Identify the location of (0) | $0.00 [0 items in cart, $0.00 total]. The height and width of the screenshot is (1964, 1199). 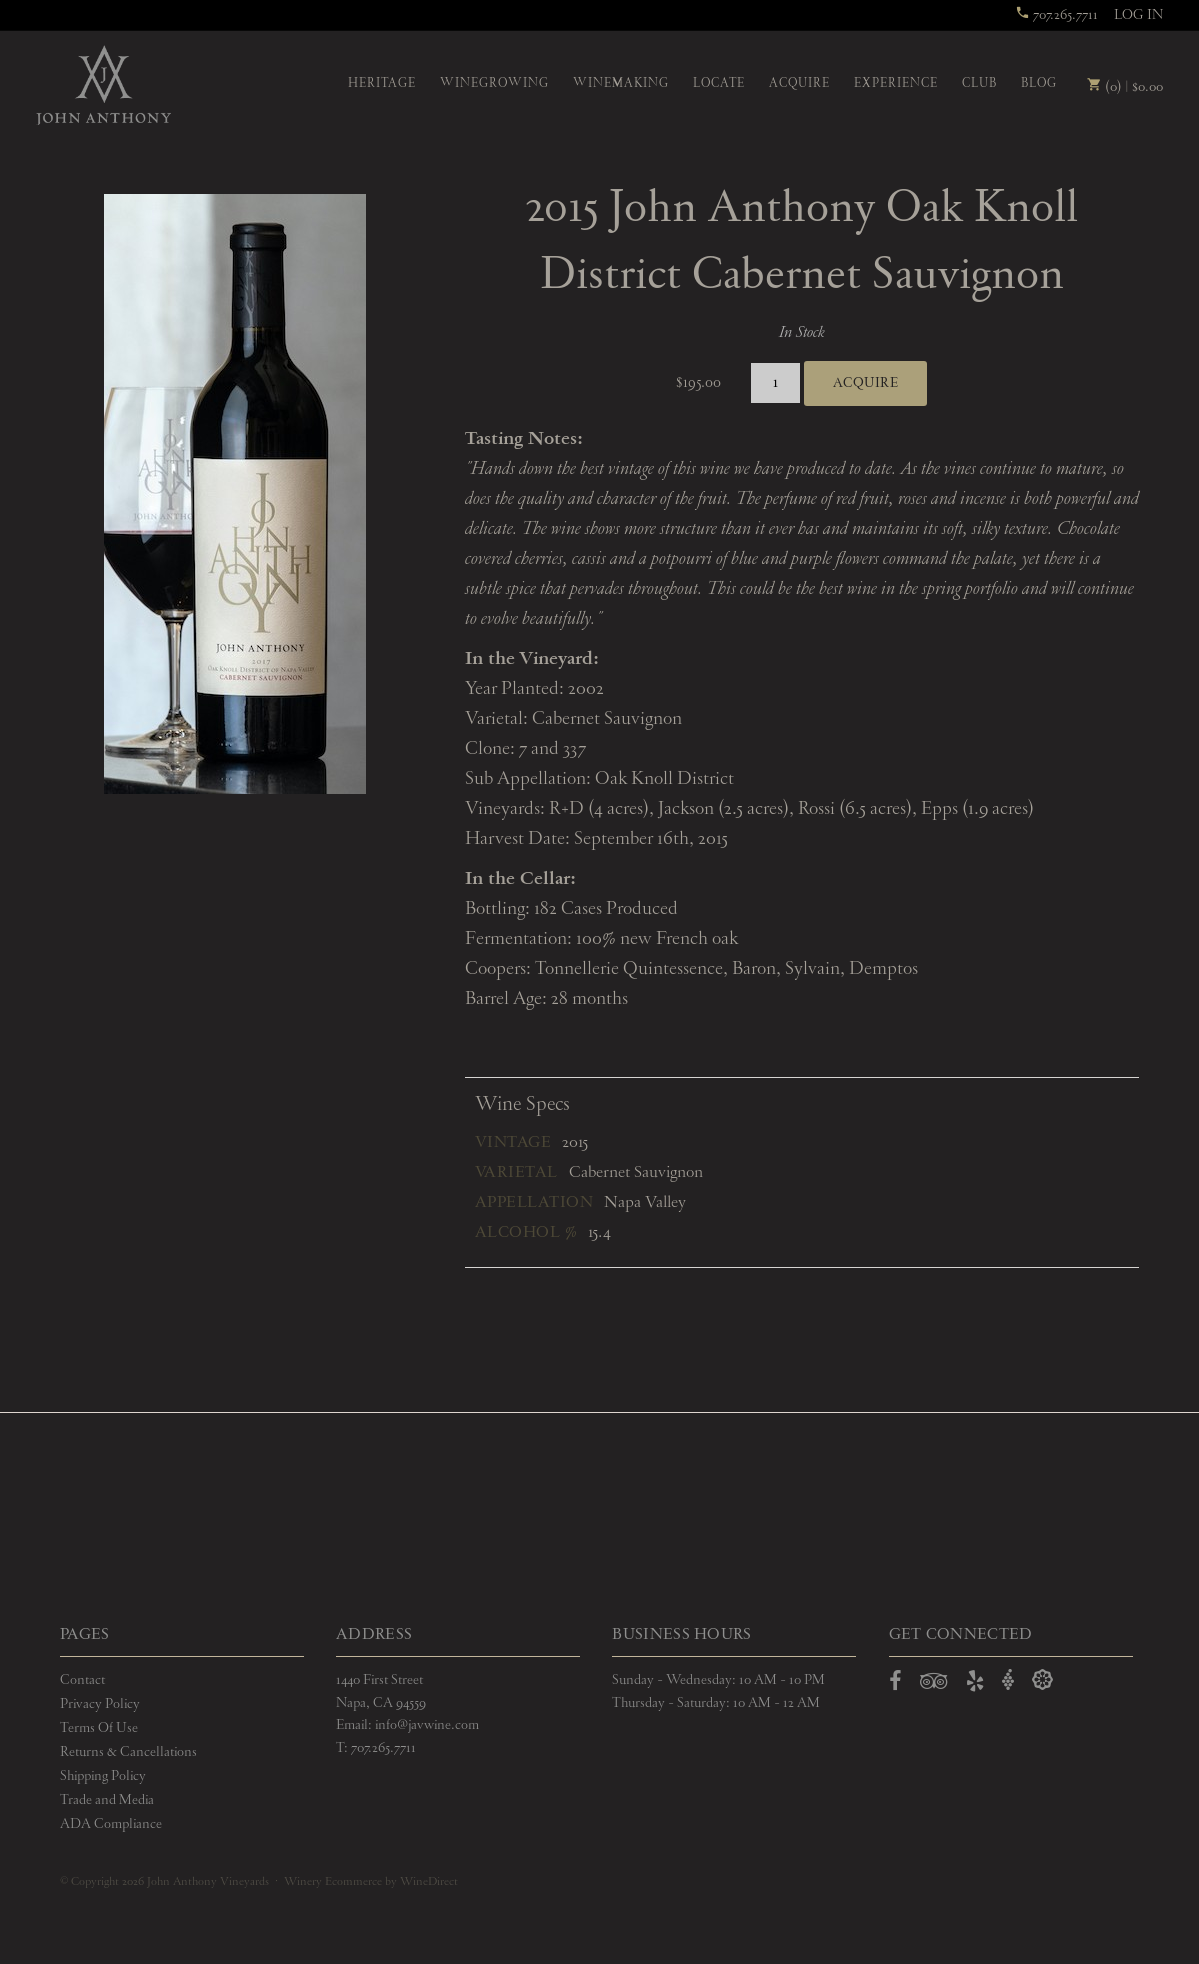
(1125, 87).